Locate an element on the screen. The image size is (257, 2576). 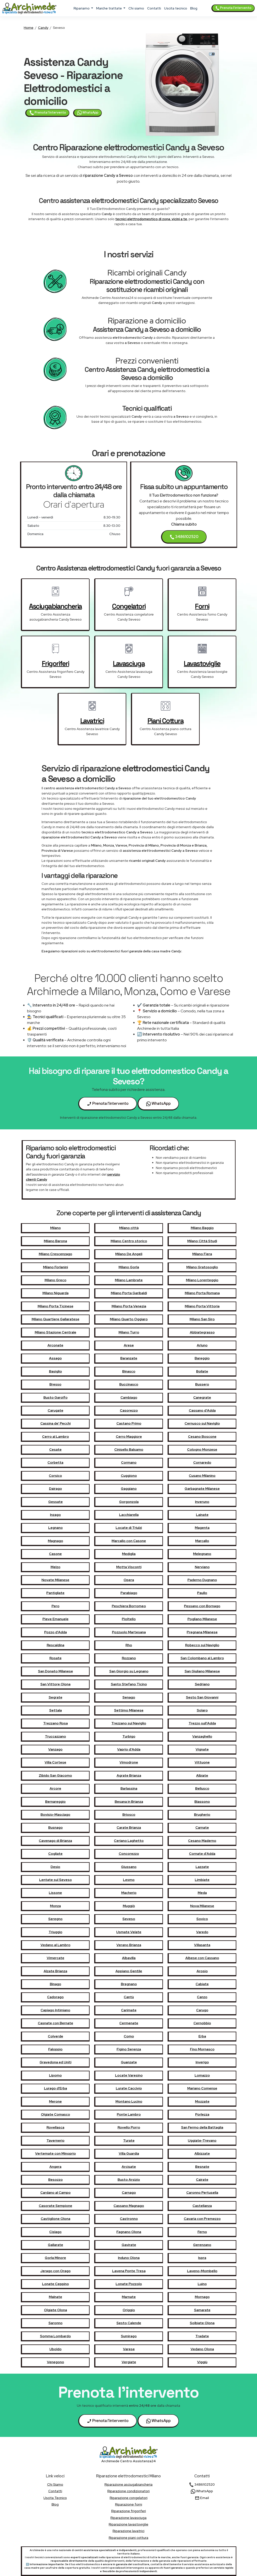
Desio is located at coordinates (55, 1866).